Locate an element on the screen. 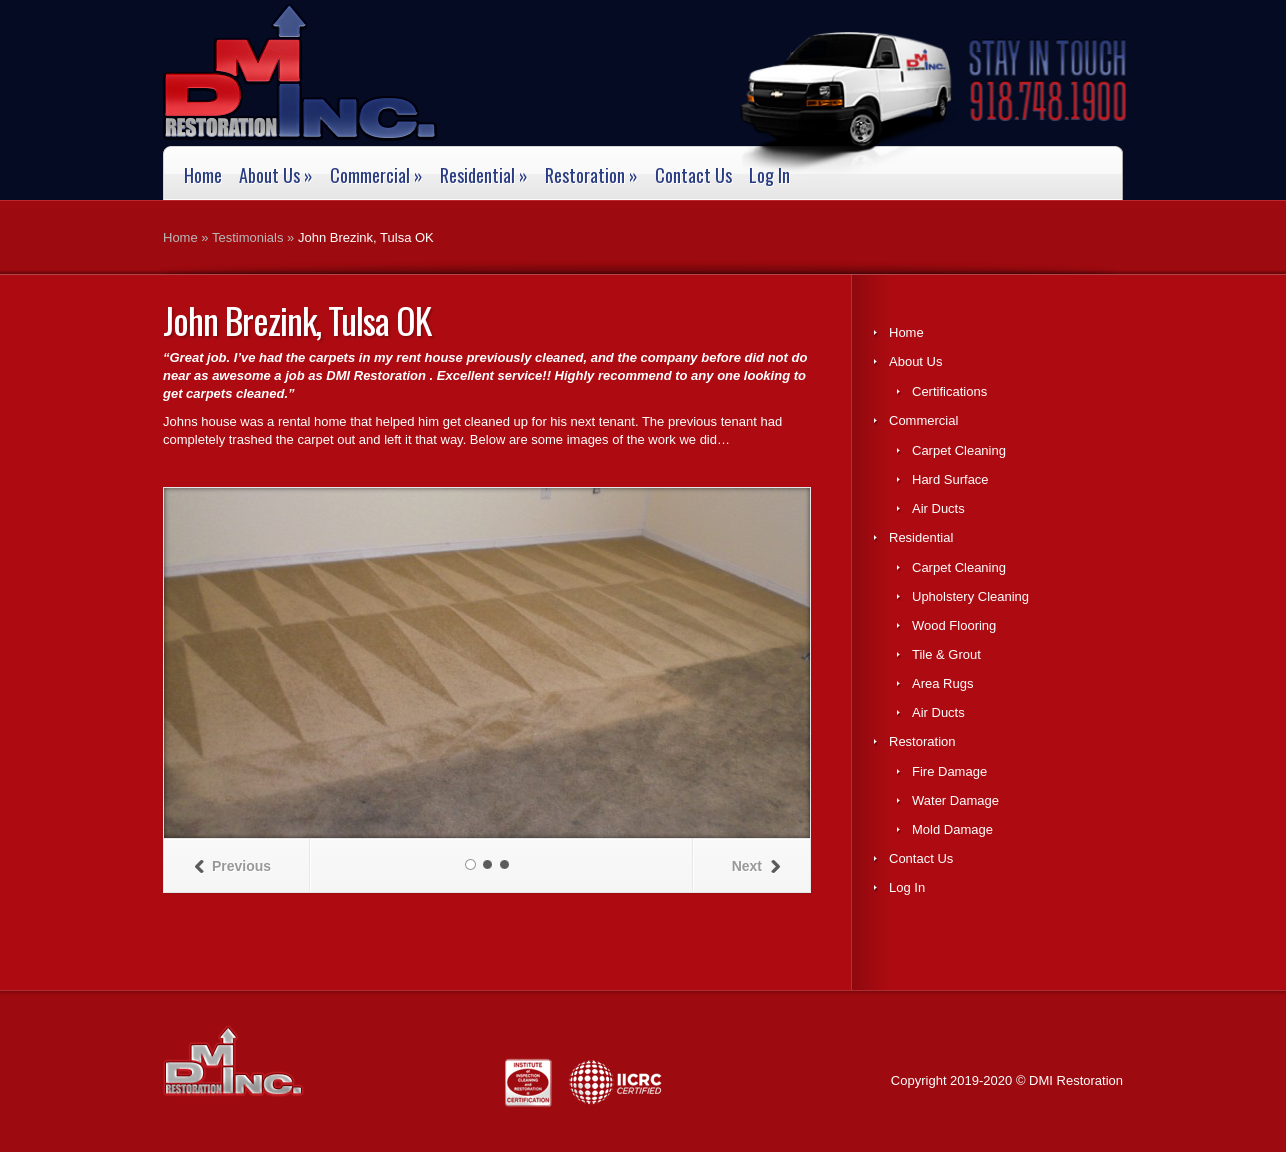  Area Rugs is located at coordinates (942, 683).